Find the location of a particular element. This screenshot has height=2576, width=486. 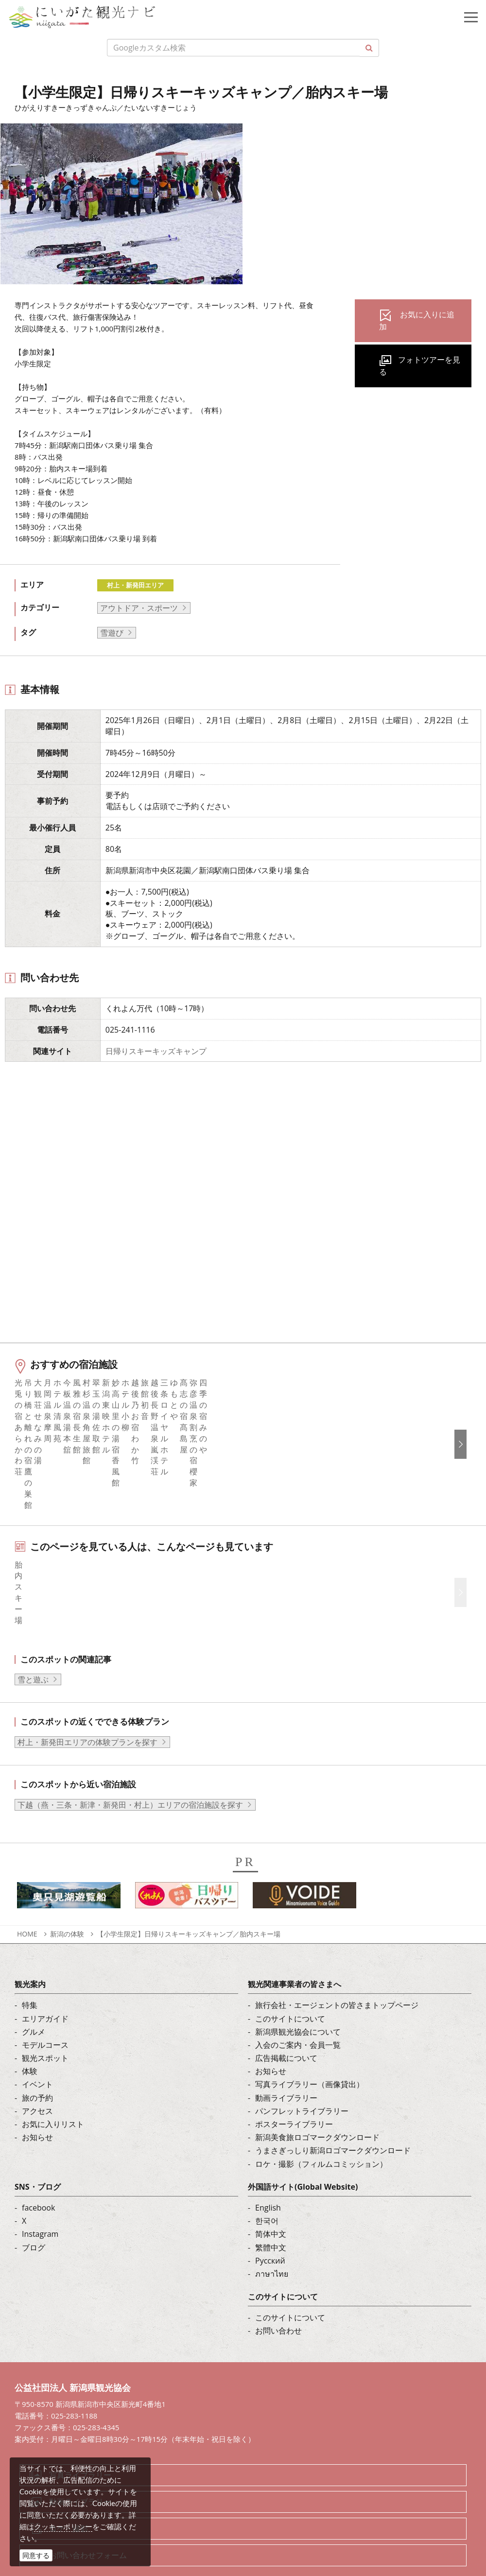

イベント is located at coordinates (37, 2049).